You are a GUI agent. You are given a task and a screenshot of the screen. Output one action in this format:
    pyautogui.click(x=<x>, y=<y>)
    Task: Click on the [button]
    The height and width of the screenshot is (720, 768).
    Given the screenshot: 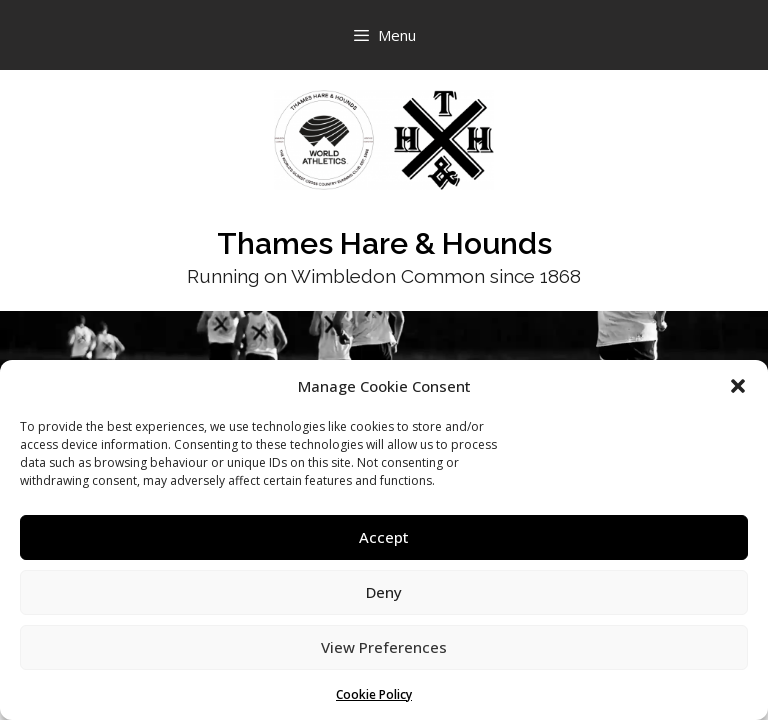 What is the action you would take?
    pyautogui.click(x=738, y=386)
    